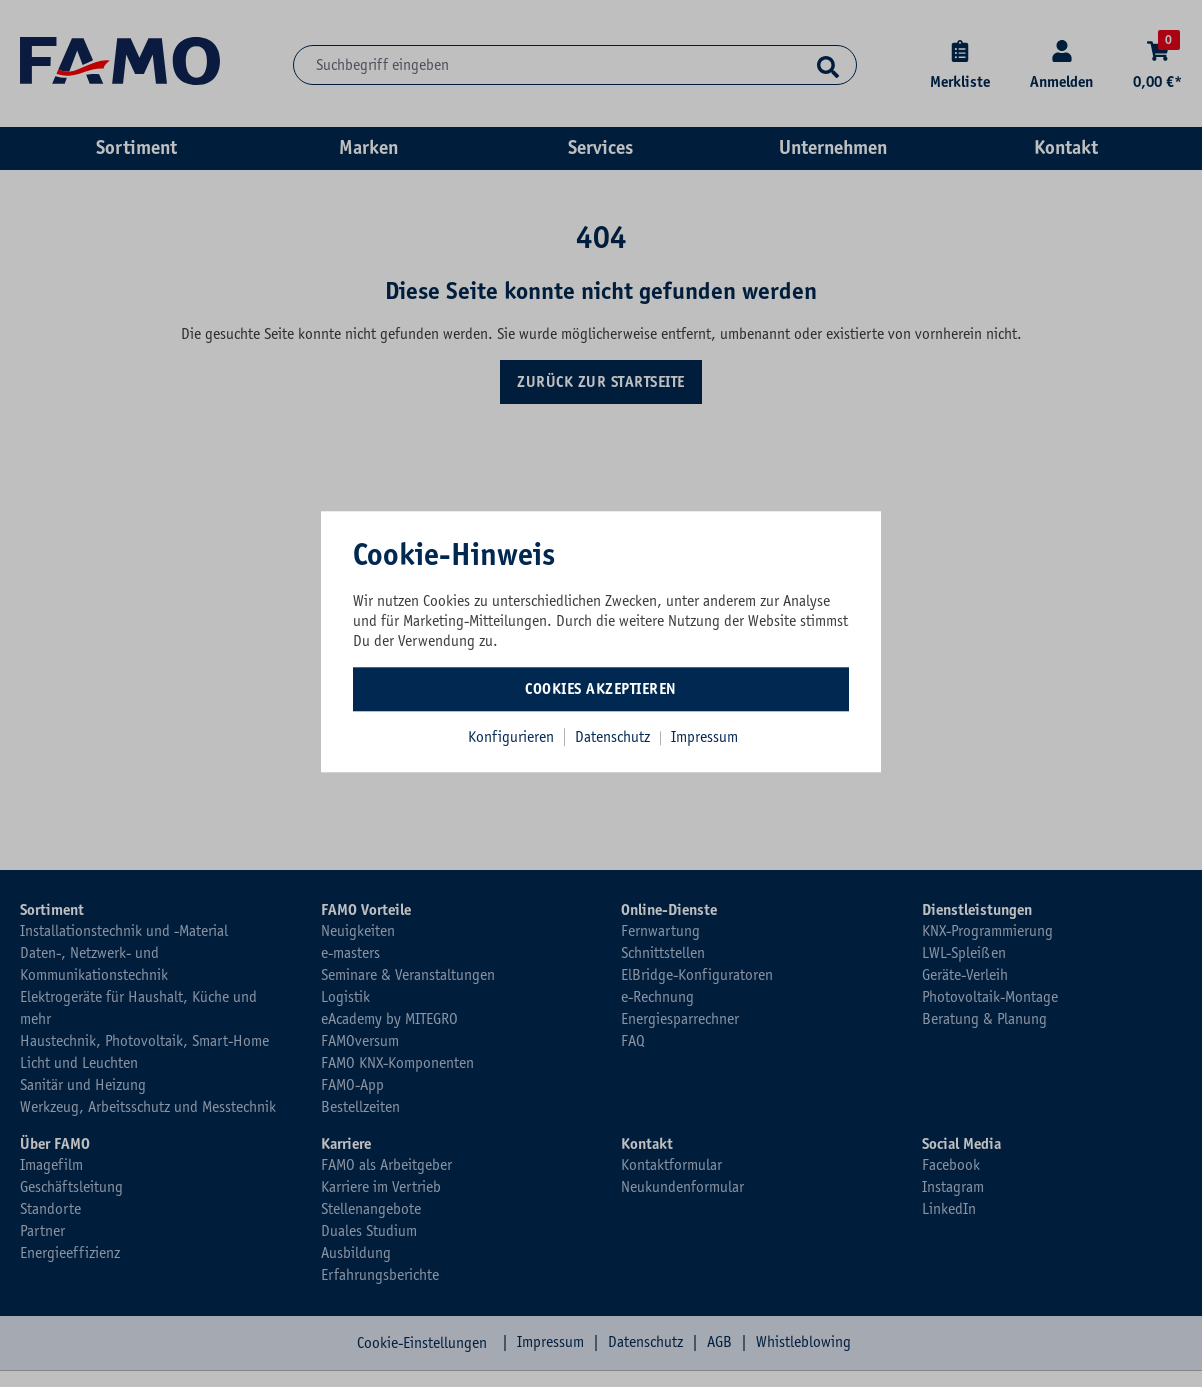 This screenshot has height=1387, width=1202. What do you see at coordinates (511, 737) in the screenshot?
I see `Konfigurieren` at bounding box center [511, 737].